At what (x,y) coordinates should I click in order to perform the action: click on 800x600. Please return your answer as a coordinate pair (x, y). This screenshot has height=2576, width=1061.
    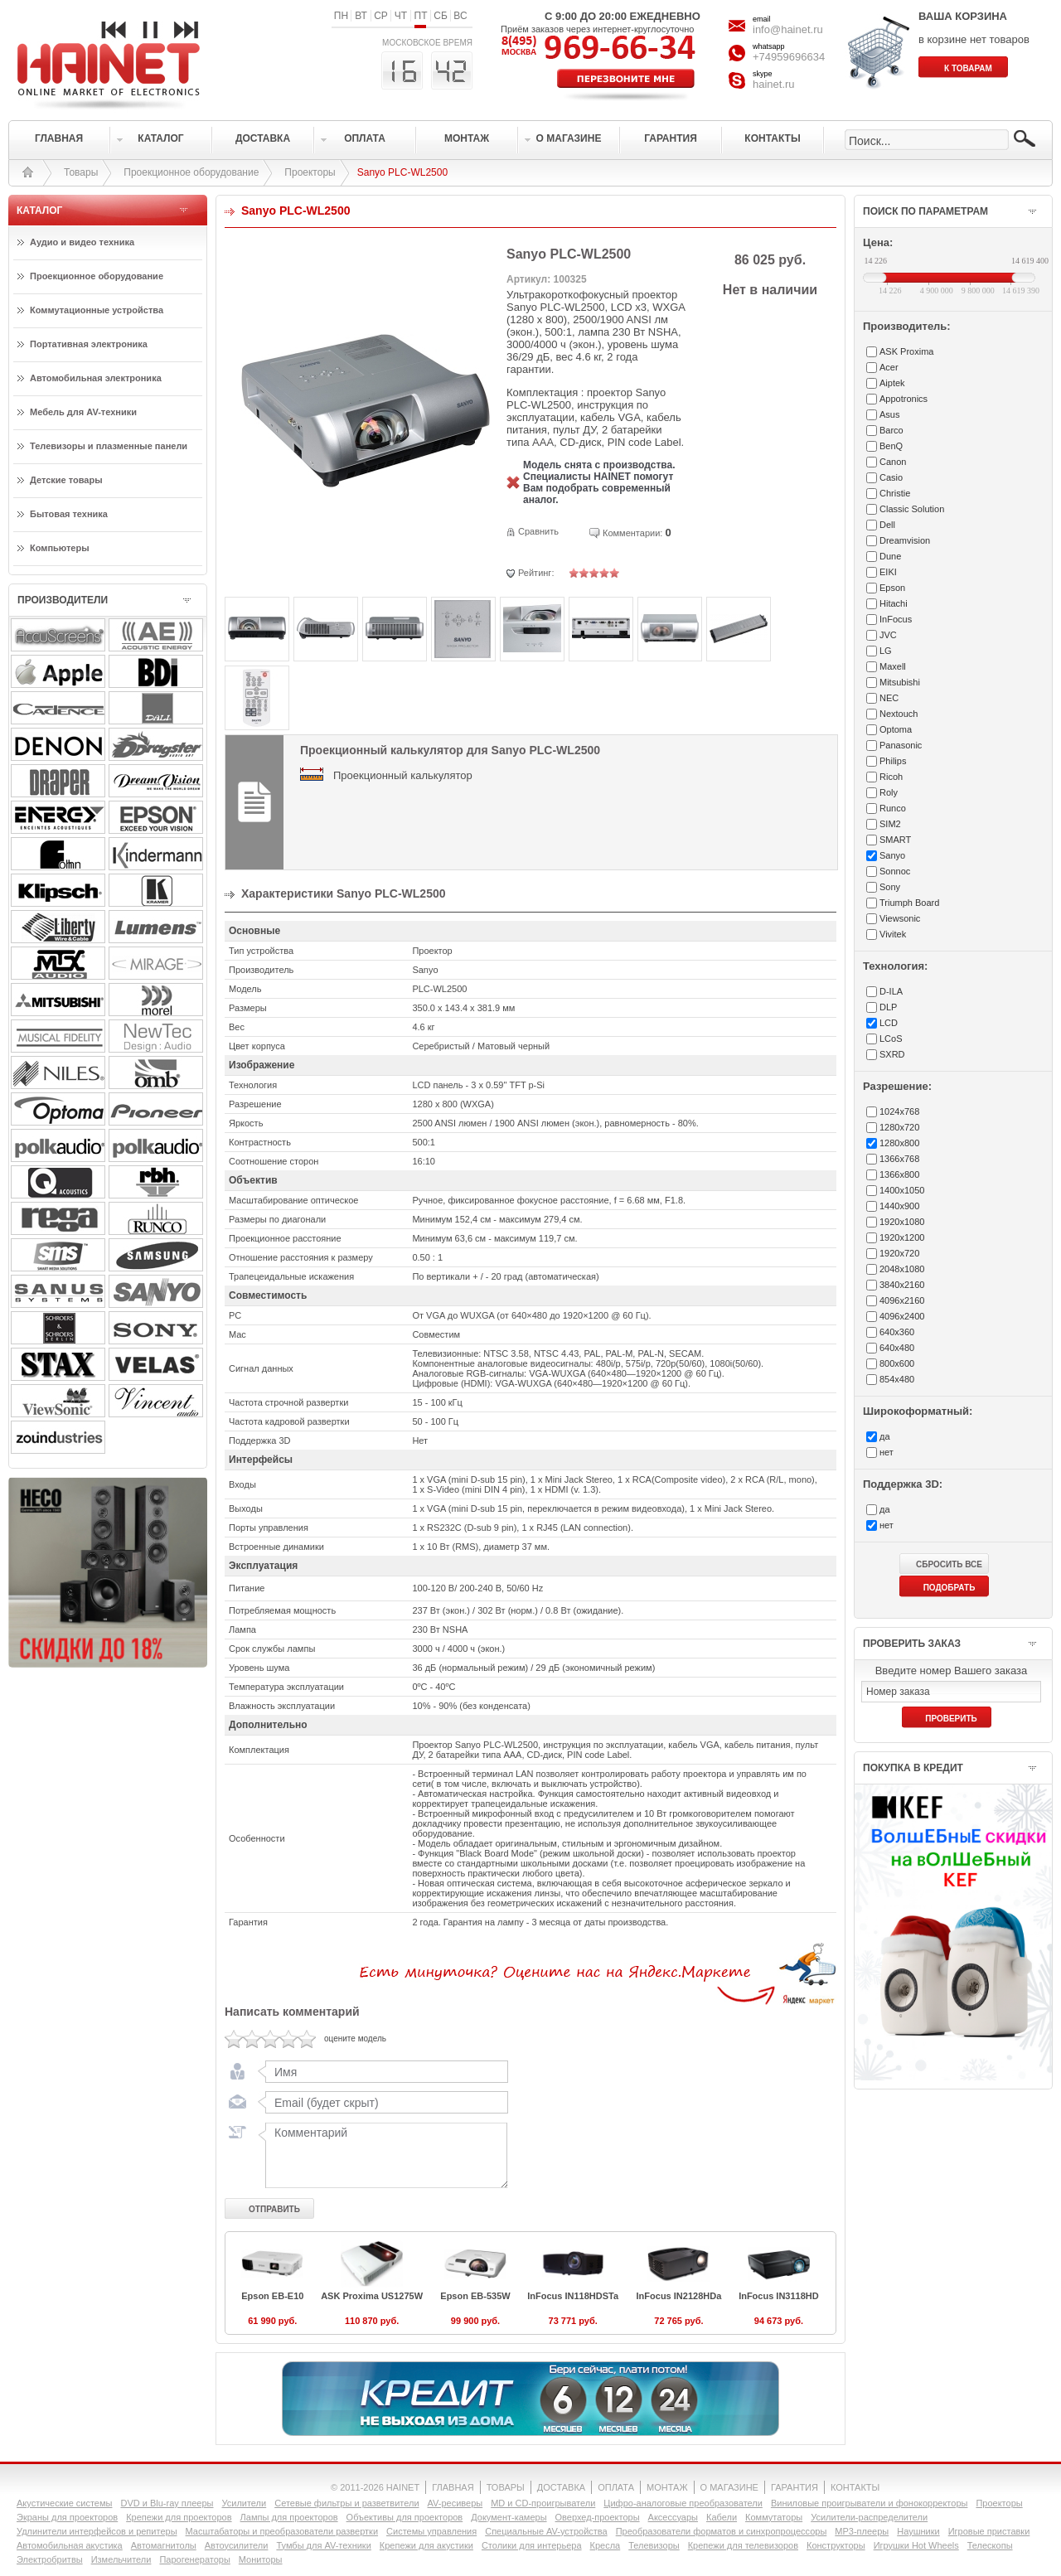
    Looking at the image, I should click on (896, 1363).